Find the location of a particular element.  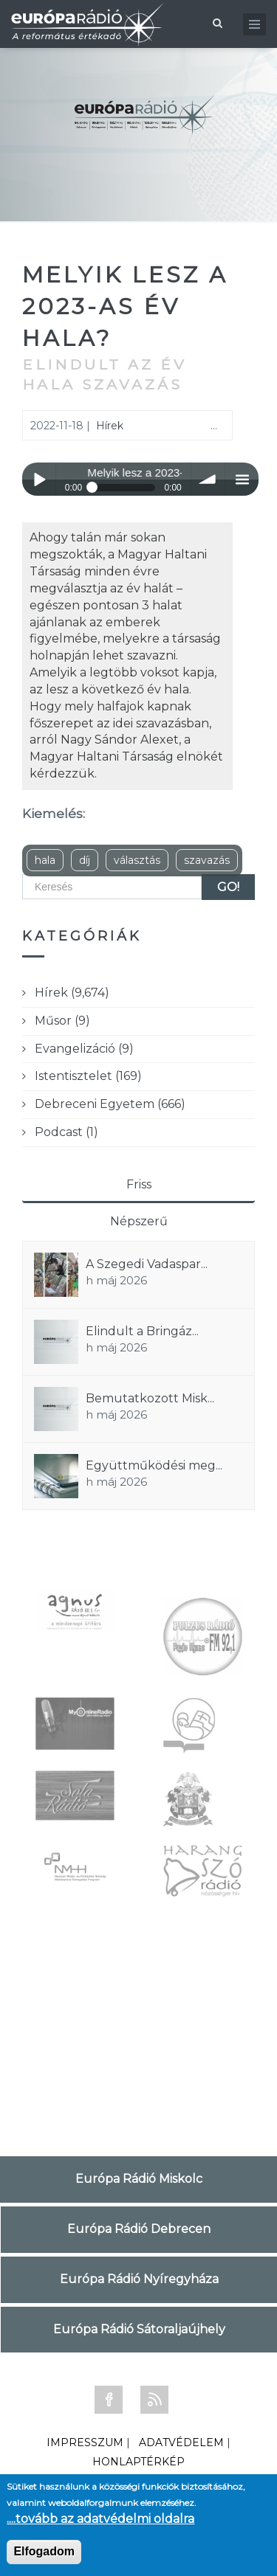

Európa Rádió Nyíregyháza [tab] is located at coordinates (139, 2279).